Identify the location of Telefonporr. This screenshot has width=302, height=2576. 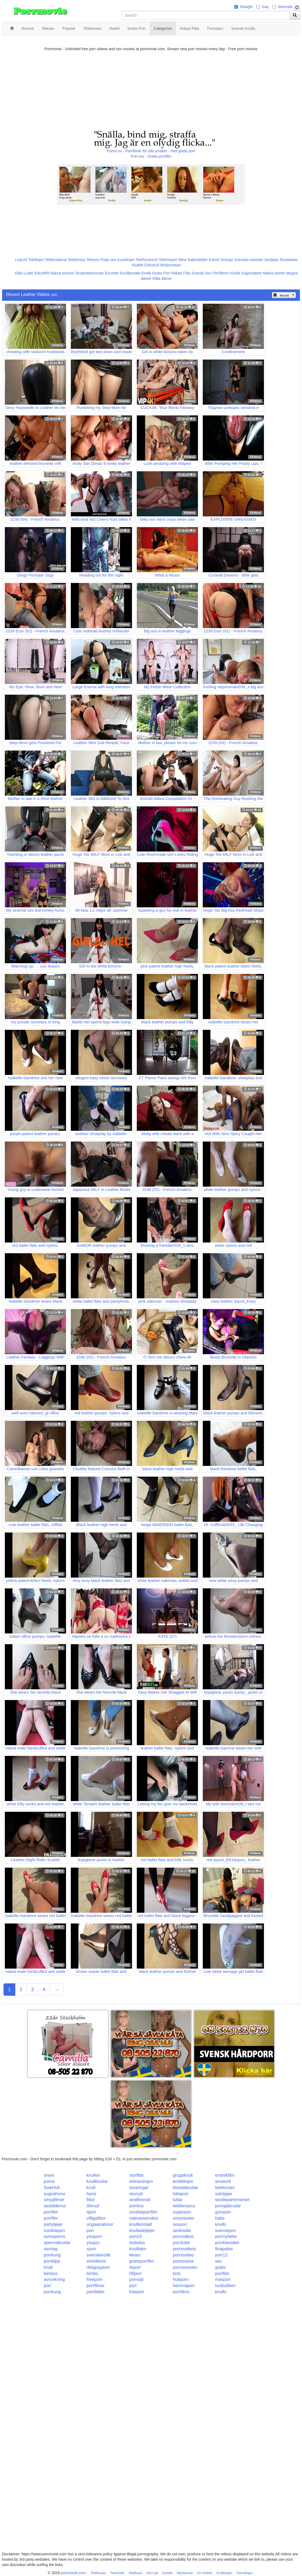
(168, 260).